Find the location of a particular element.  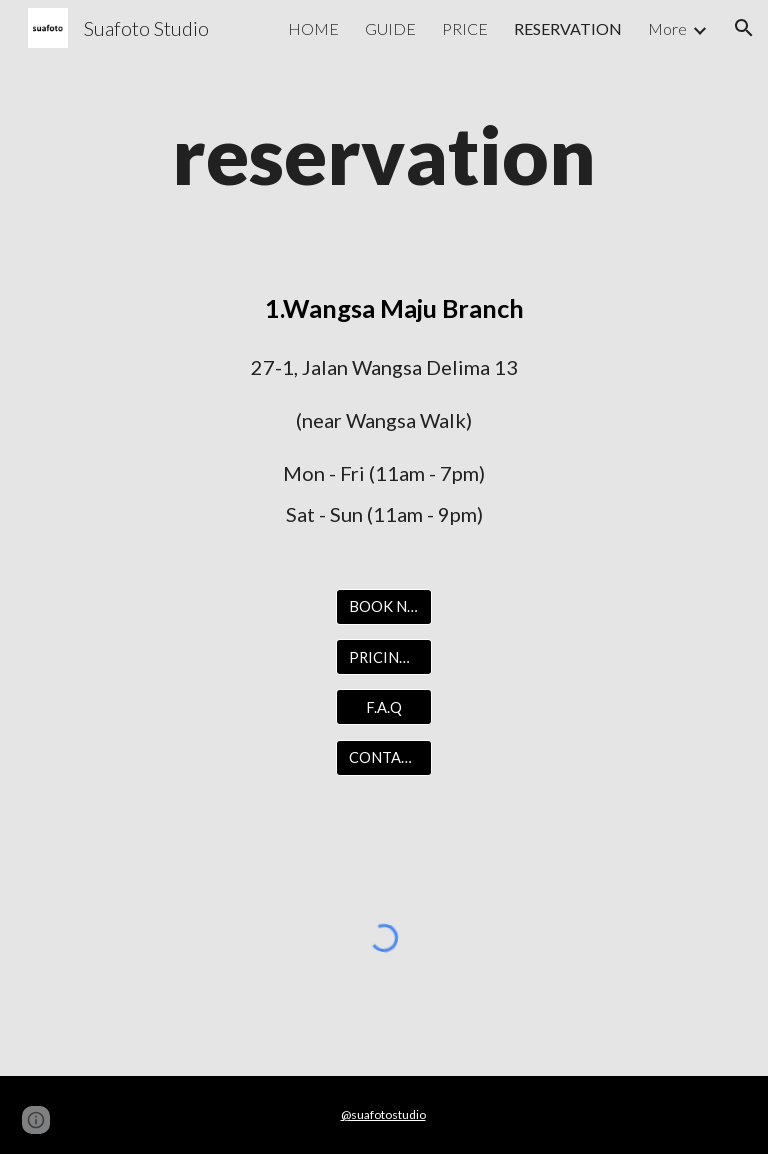

[main] is located at coordinates (383, 154).